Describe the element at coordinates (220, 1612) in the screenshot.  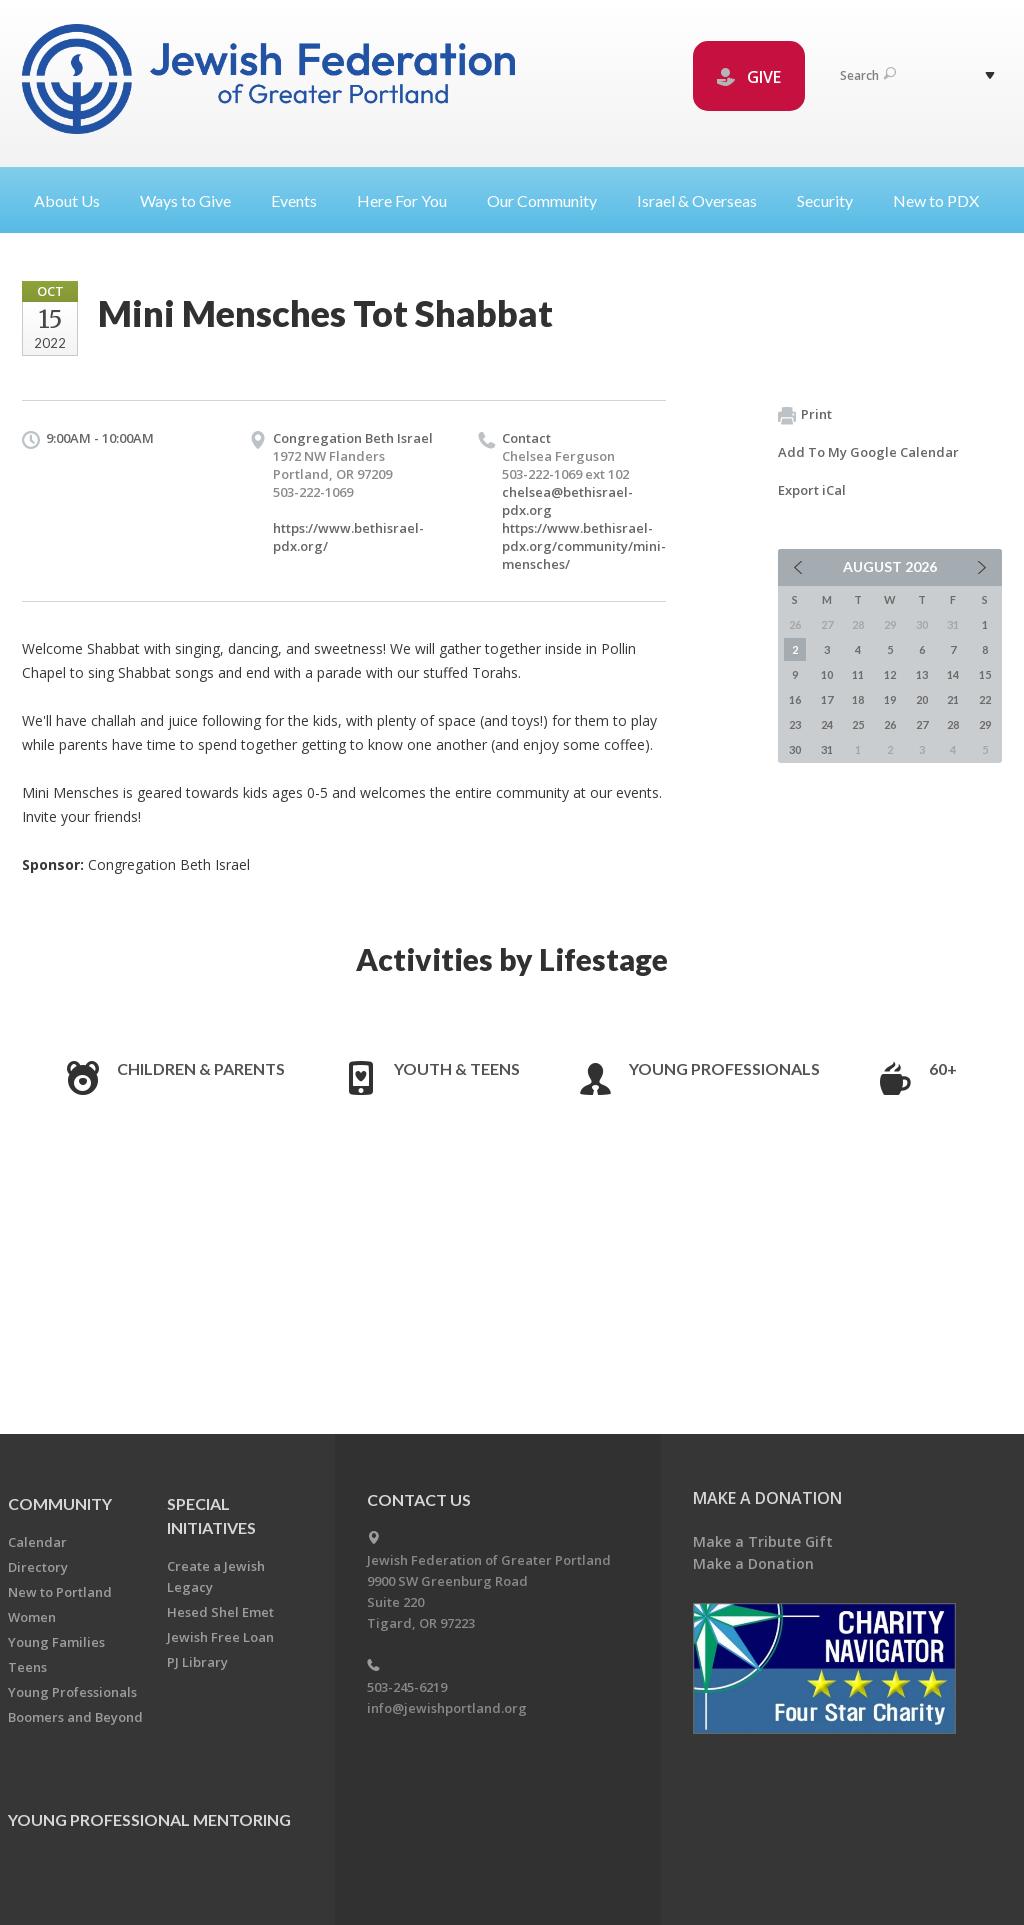
I see `Hesed Shel Emet` at that location.